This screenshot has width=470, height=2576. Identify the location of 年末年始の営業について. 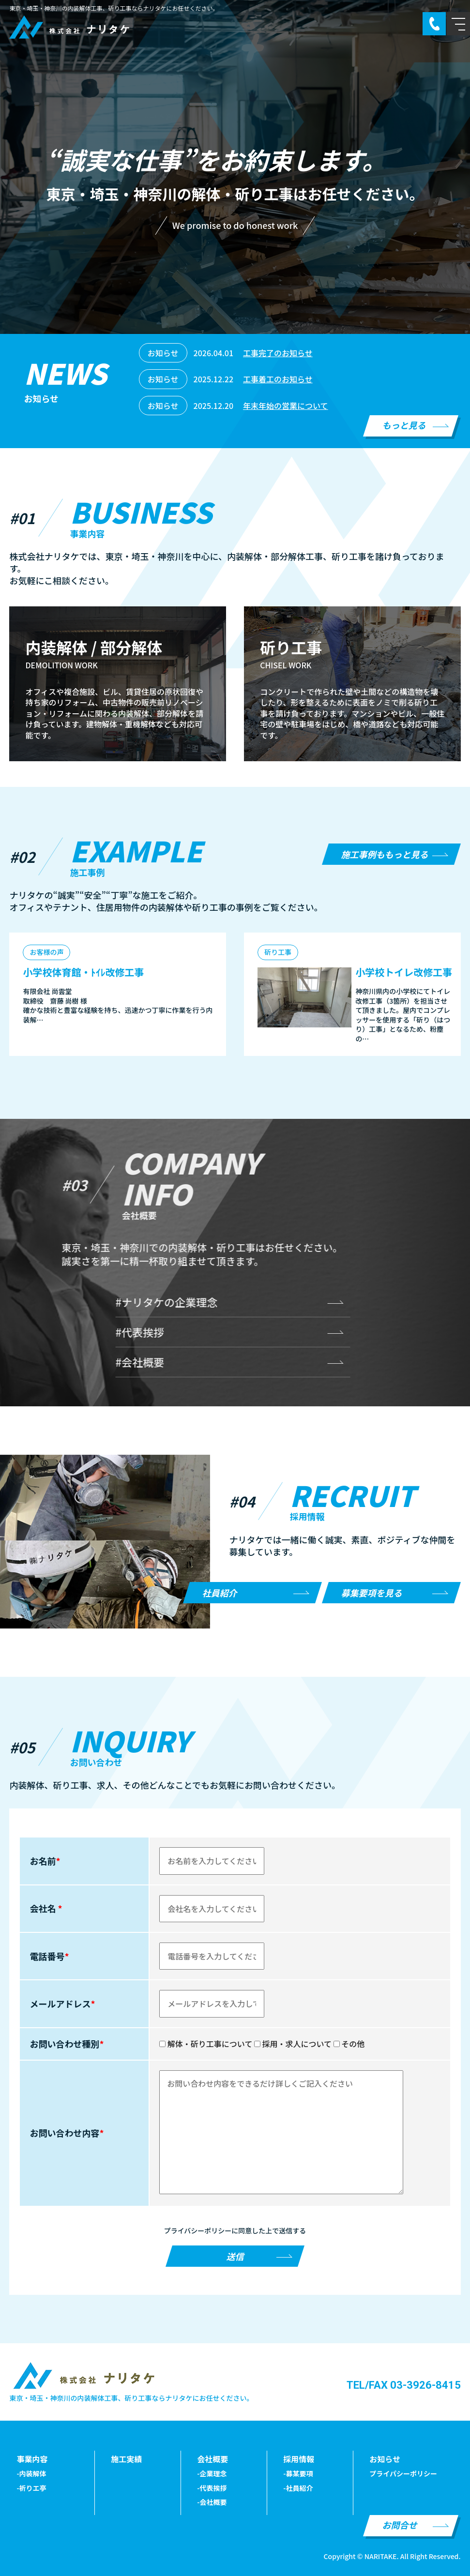
(285, 405).